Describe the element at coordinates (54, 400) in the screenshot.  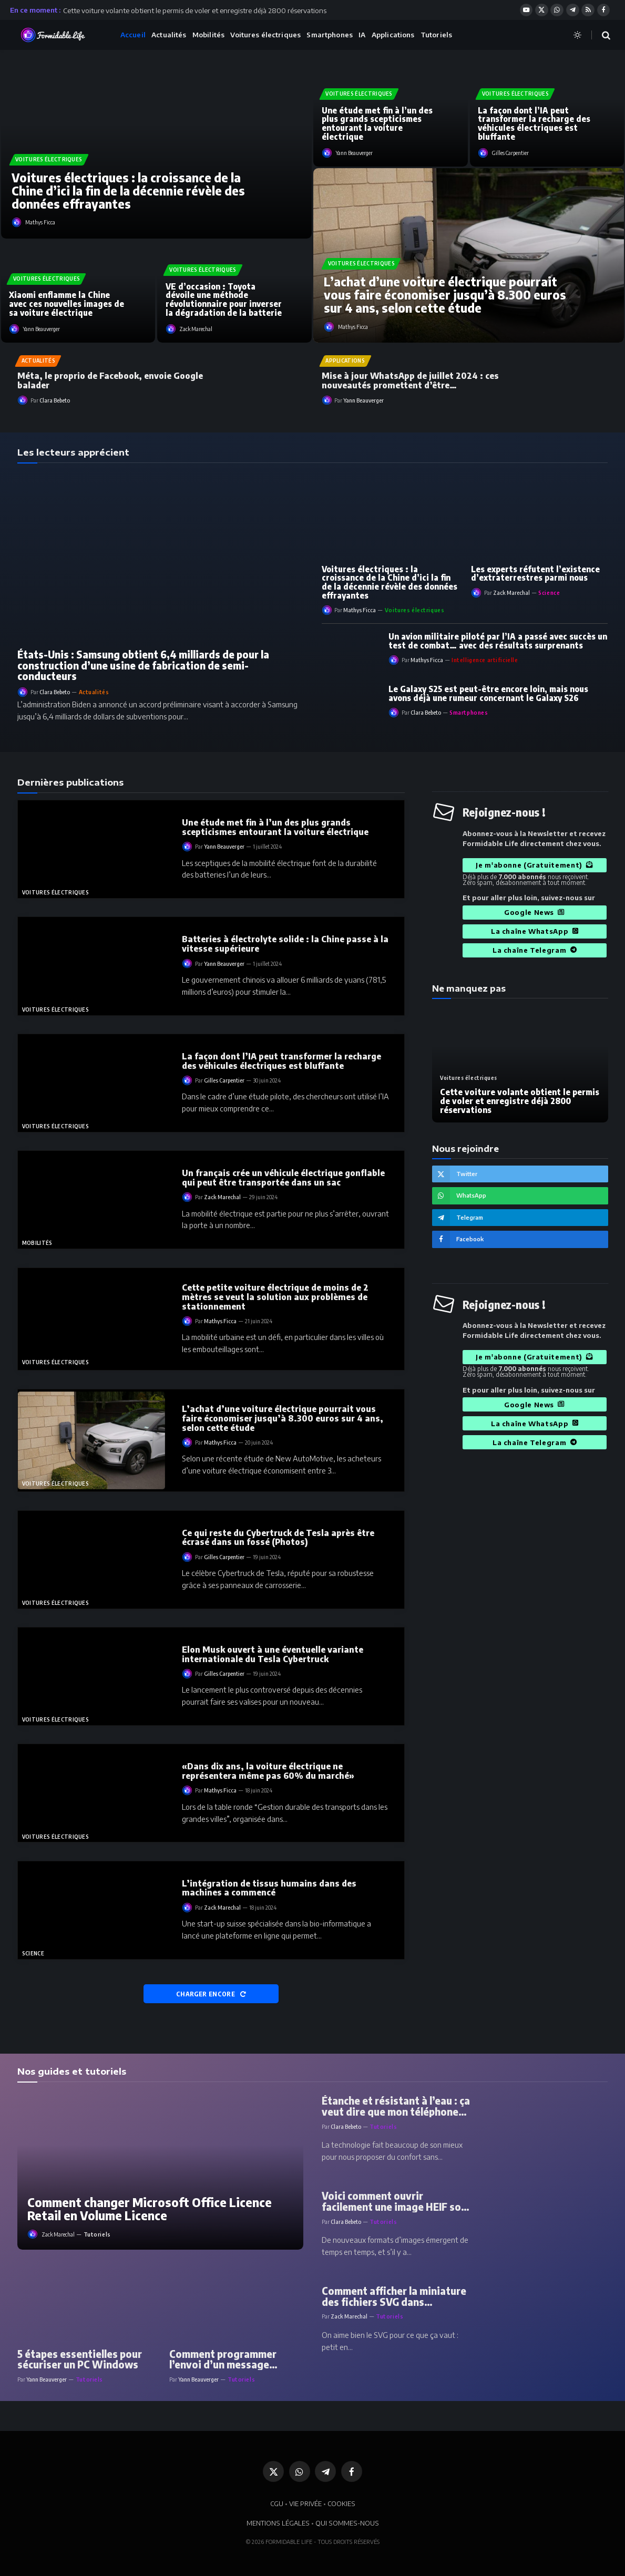
I see `Clara Bebeto` at that location.